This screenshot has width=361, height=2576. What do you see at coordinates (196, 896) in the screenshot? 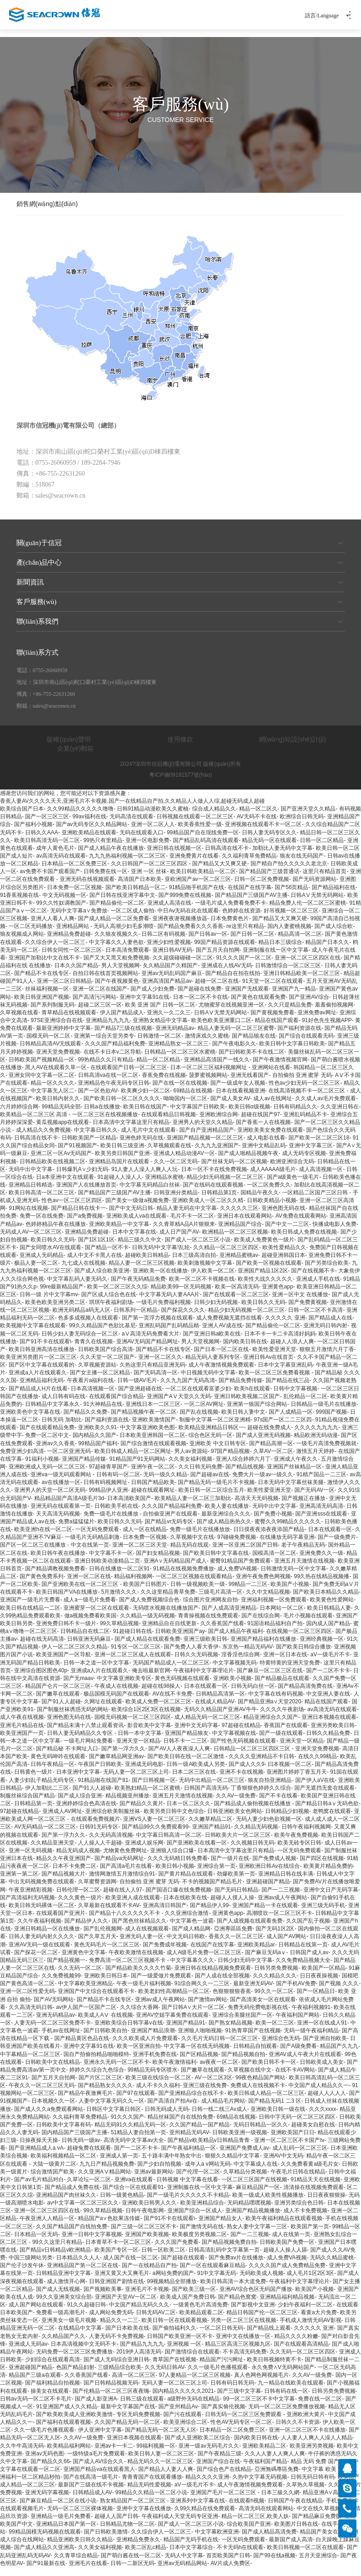
I see `91精品啪手机国产在线` at bounding box center [196, 896].